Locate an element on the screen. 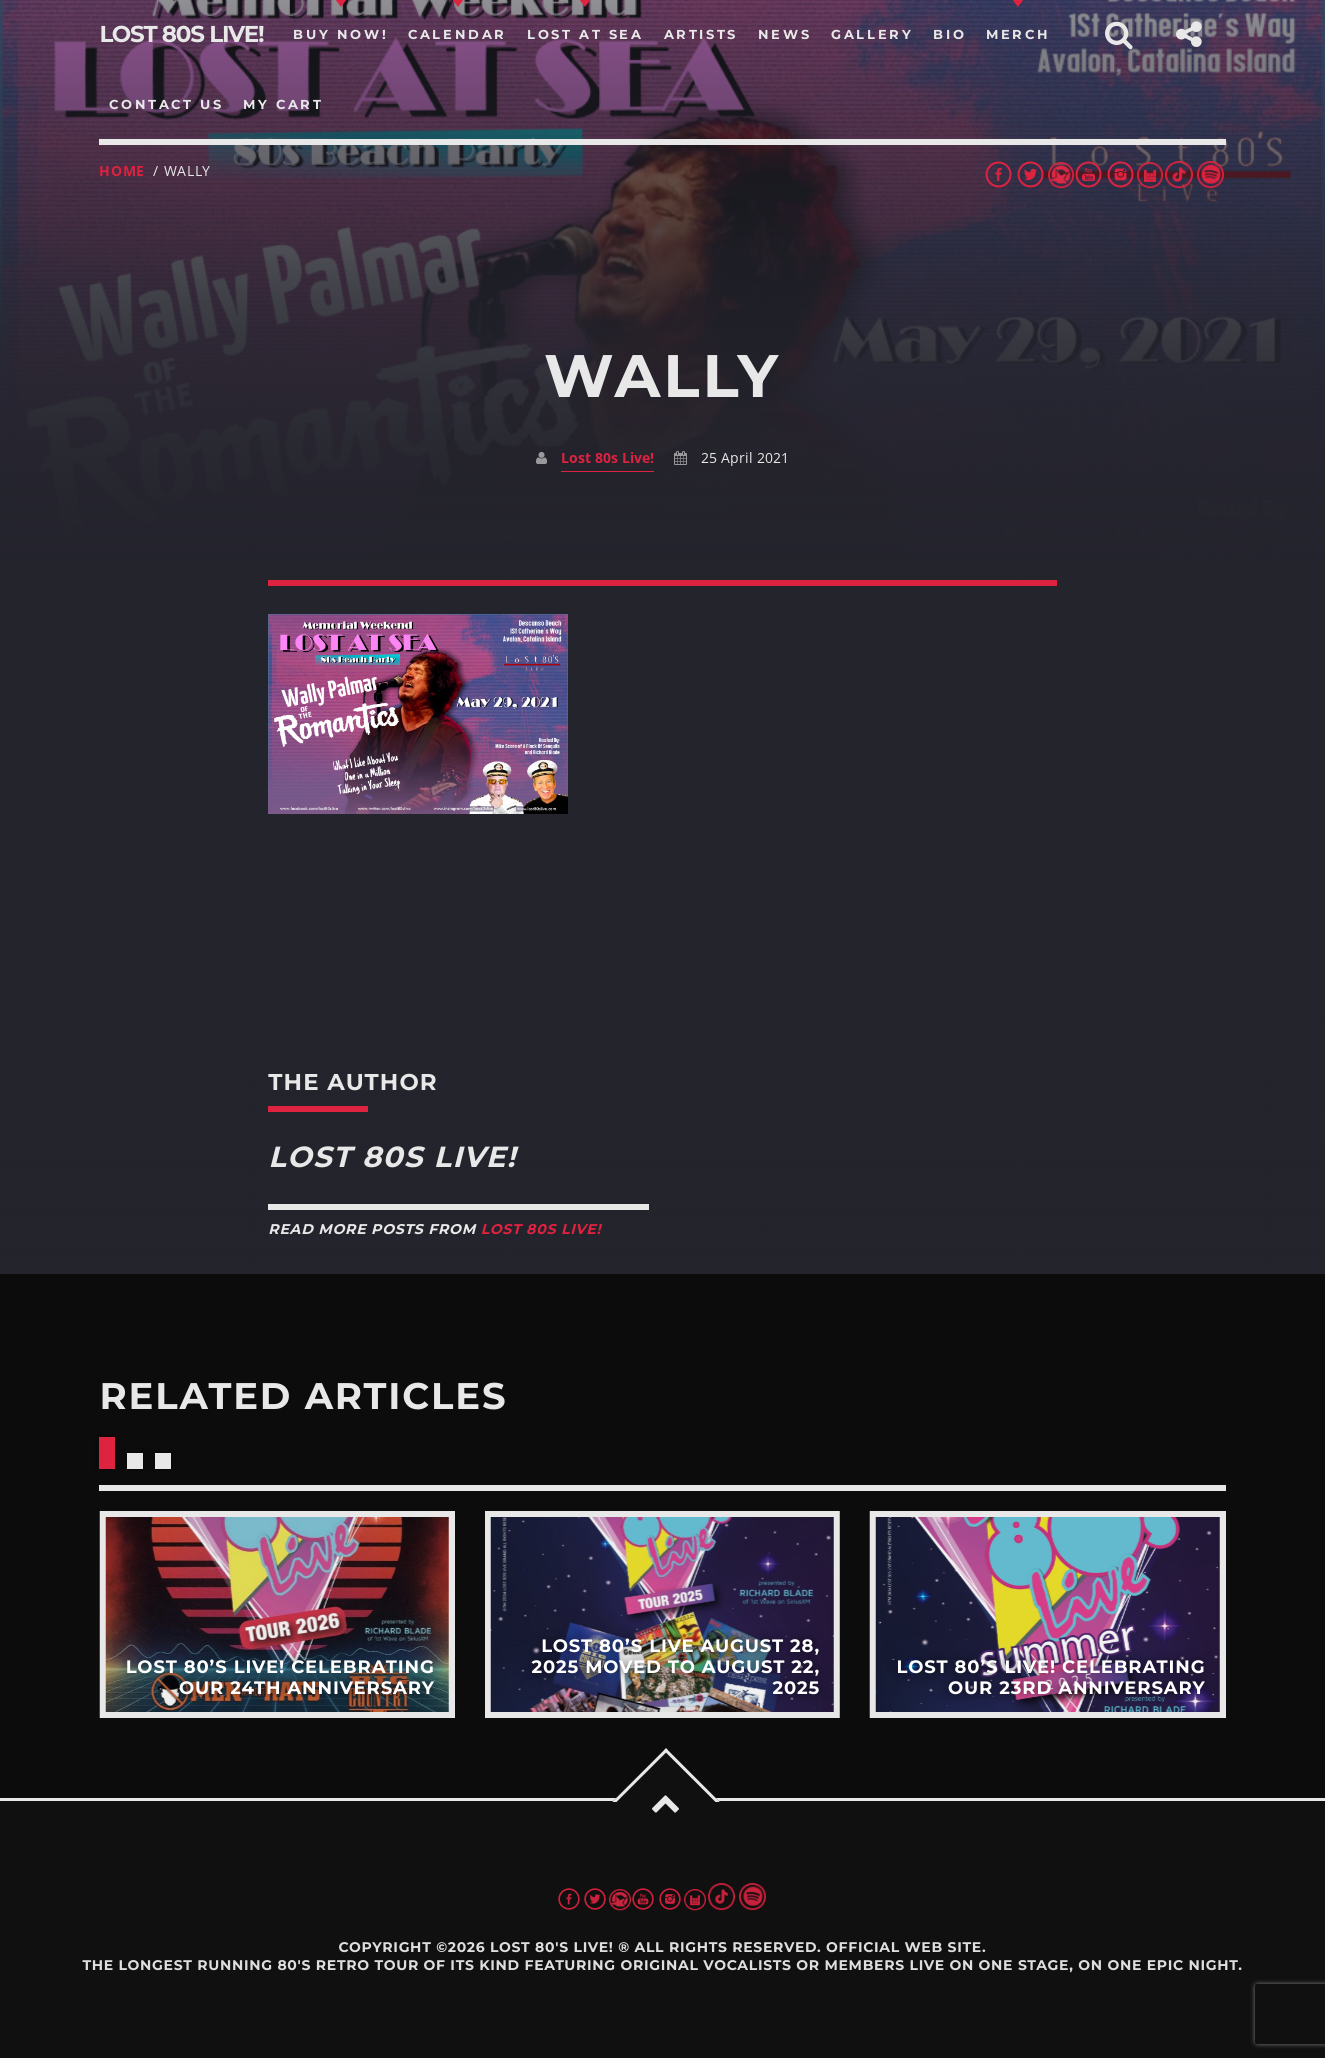  Home is located at coordinates (122, 170).